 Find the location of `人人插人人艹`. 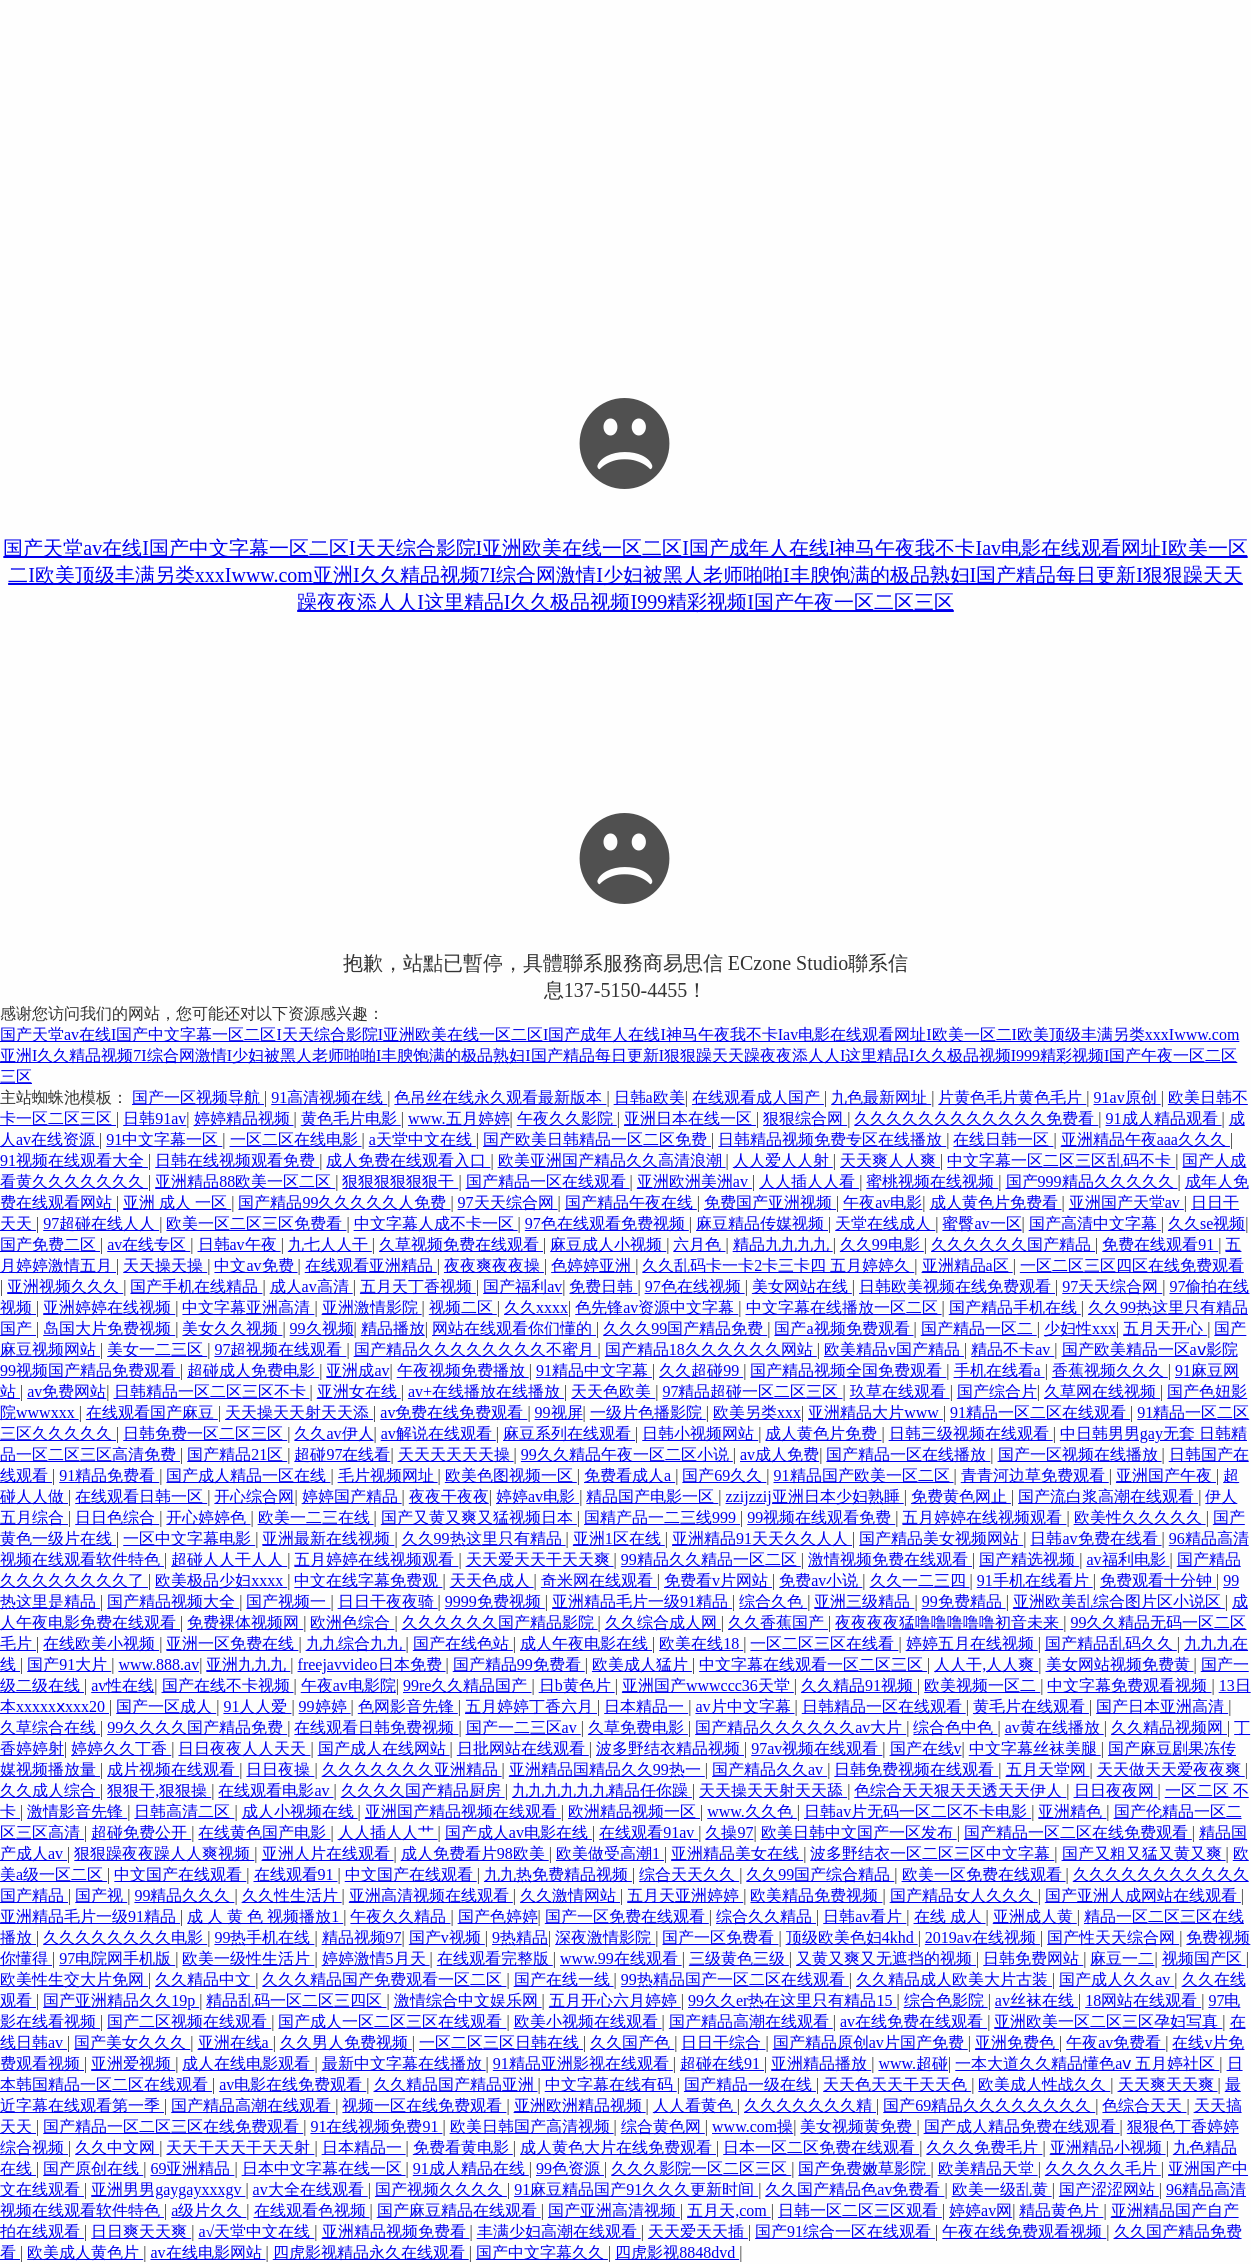

人人插人人艹 is located at coordinates (388, 1832).